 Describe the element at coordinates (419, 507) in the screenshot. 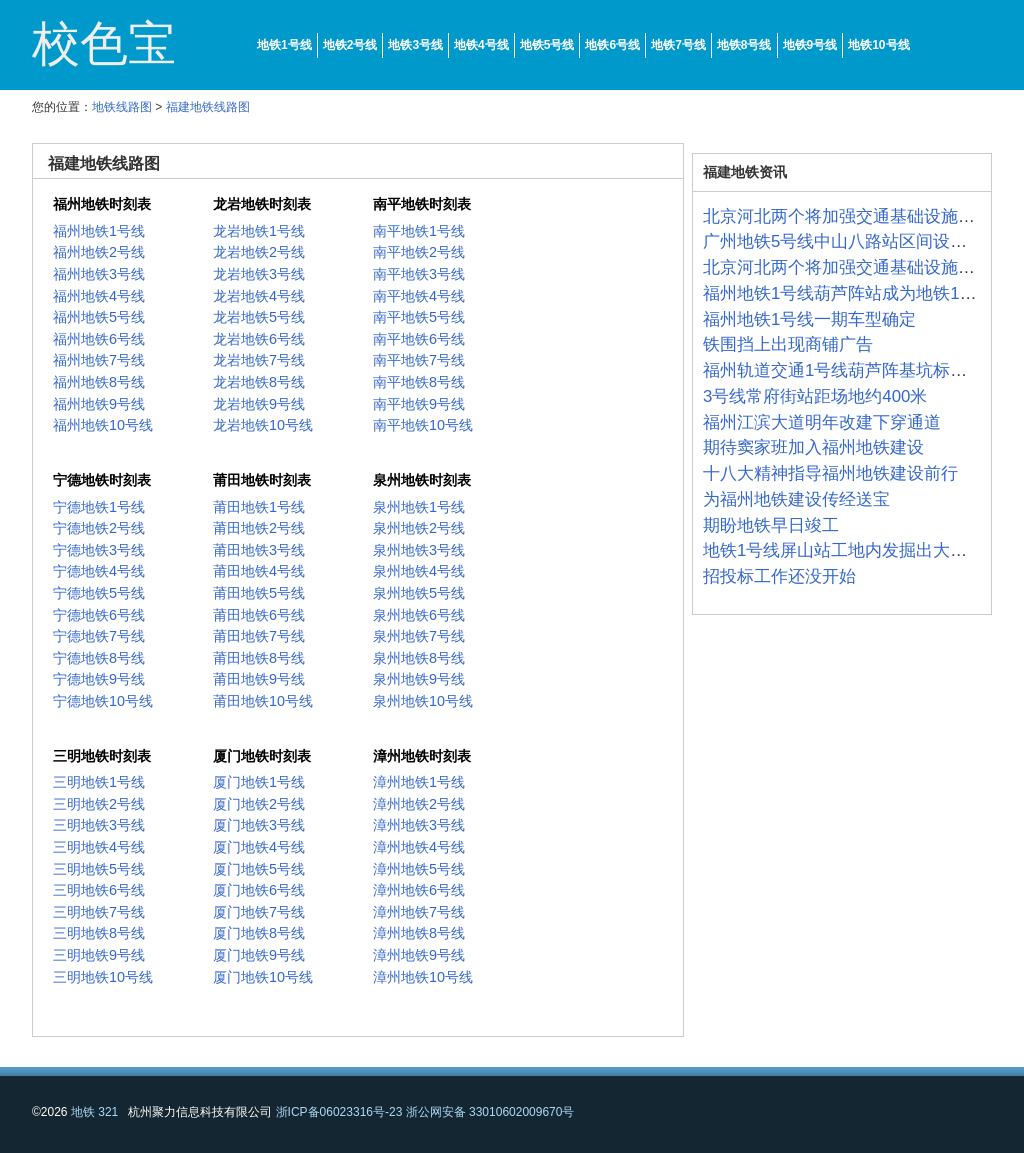

I see `泉州地铁1号线` at that location.